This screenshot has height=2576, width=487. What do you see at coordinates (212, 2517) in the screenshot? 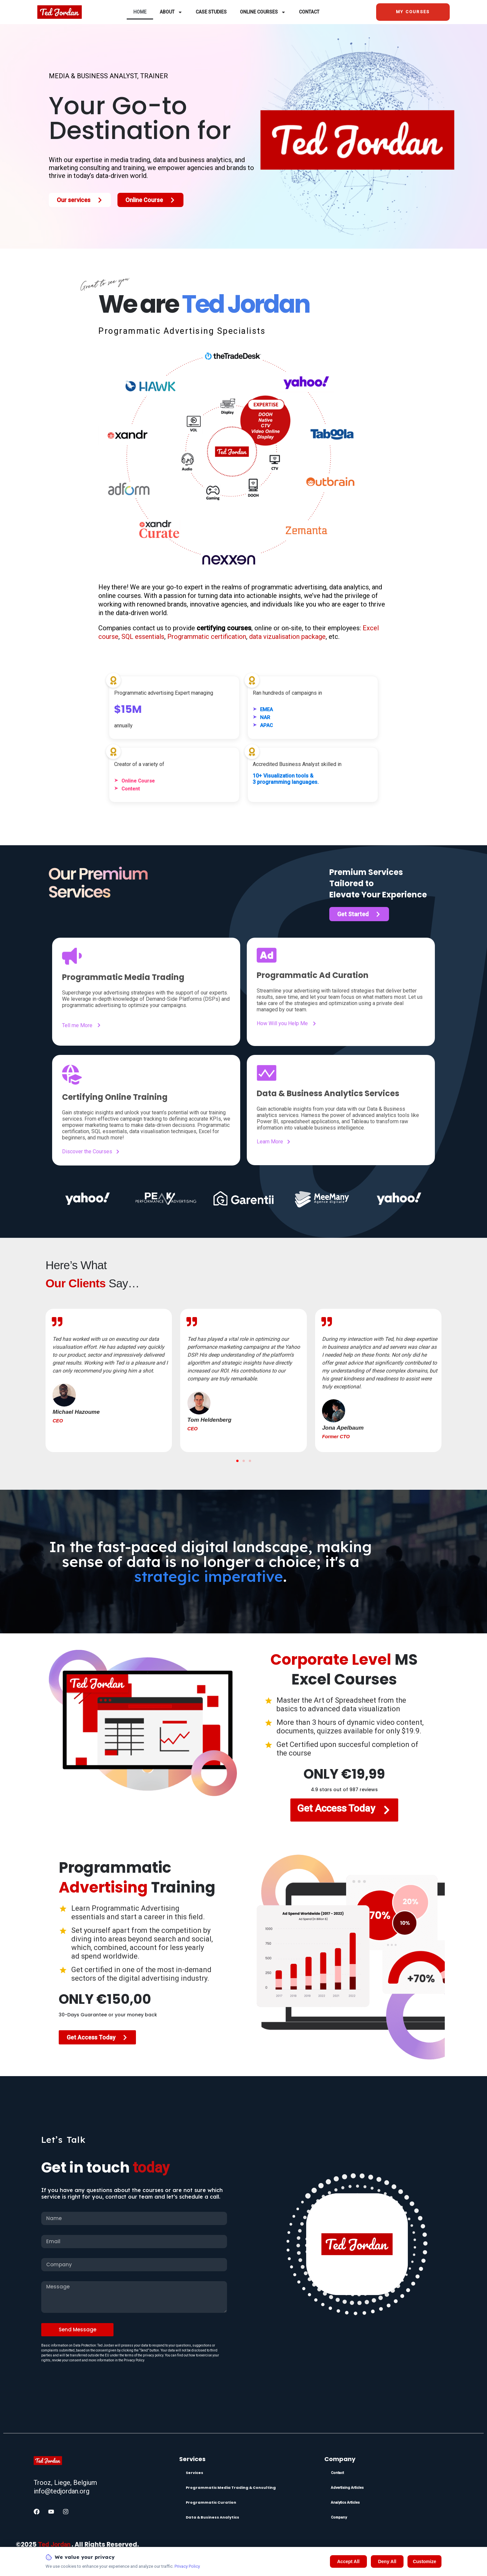
I see `Data & Business Analytics` at bounding box center [212, 2517].